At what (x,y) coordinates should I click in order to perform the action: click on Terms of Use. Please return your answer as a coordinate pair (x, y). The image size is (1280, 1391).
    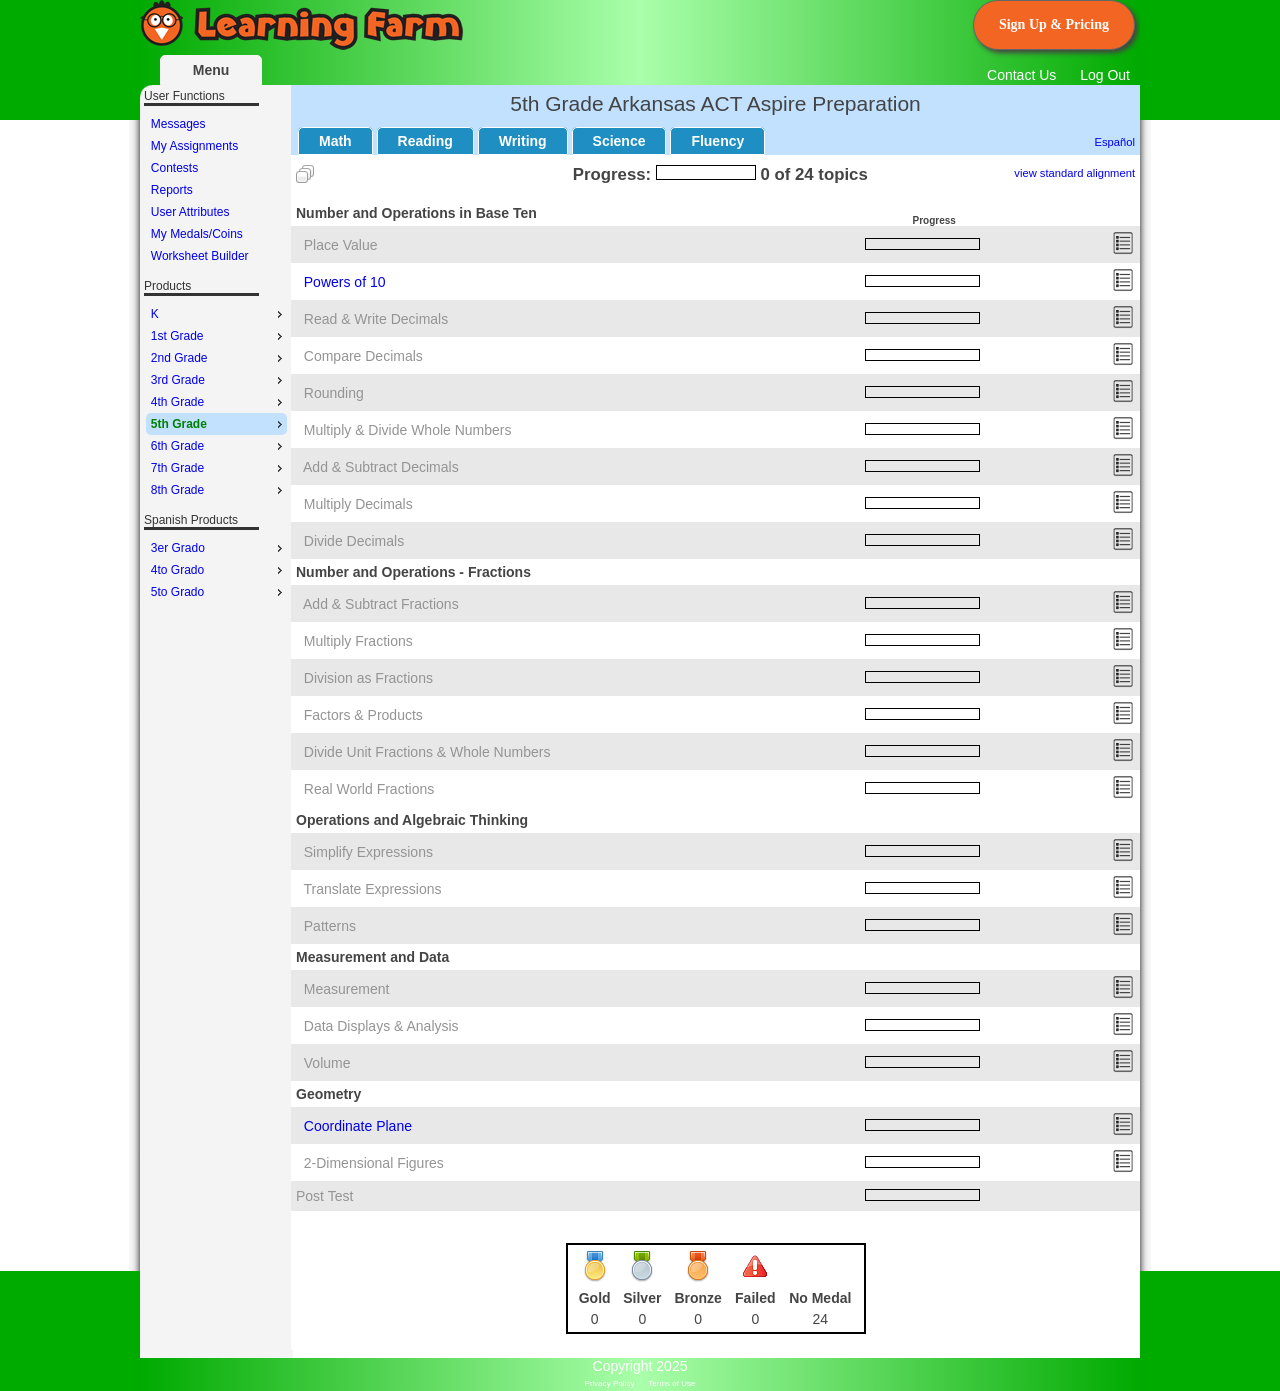
    Looking at the image, I should click on (671, 1383).